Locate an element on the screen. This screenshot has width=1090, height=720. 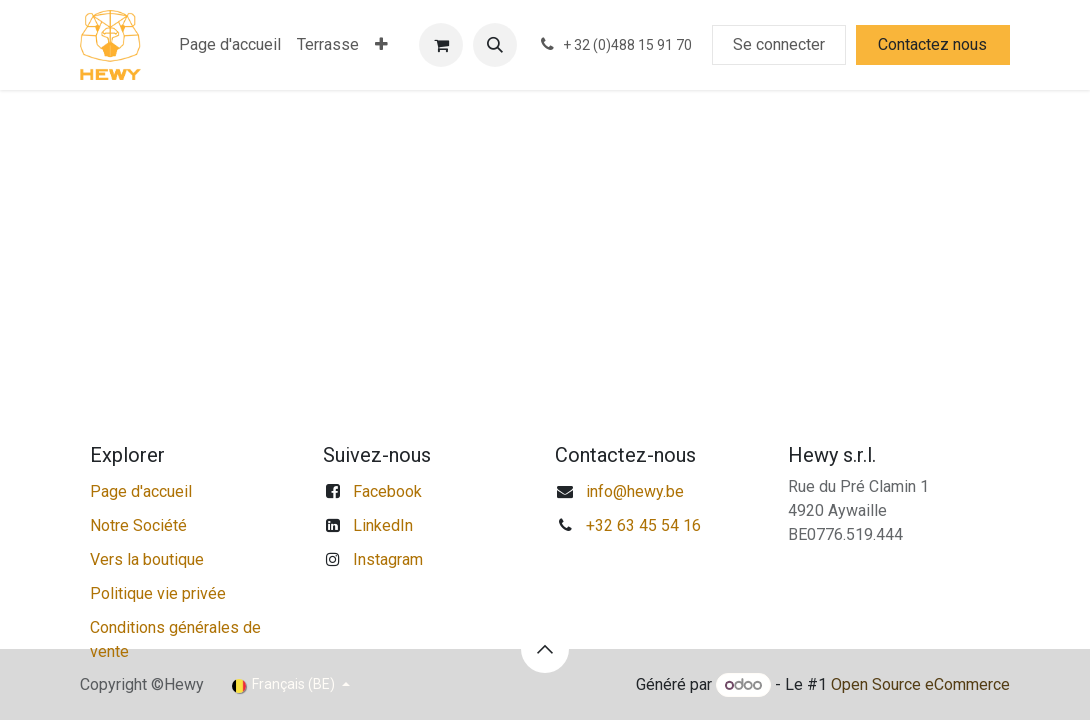
+32 63 45 54 16 is located at coordinates (643, 525).